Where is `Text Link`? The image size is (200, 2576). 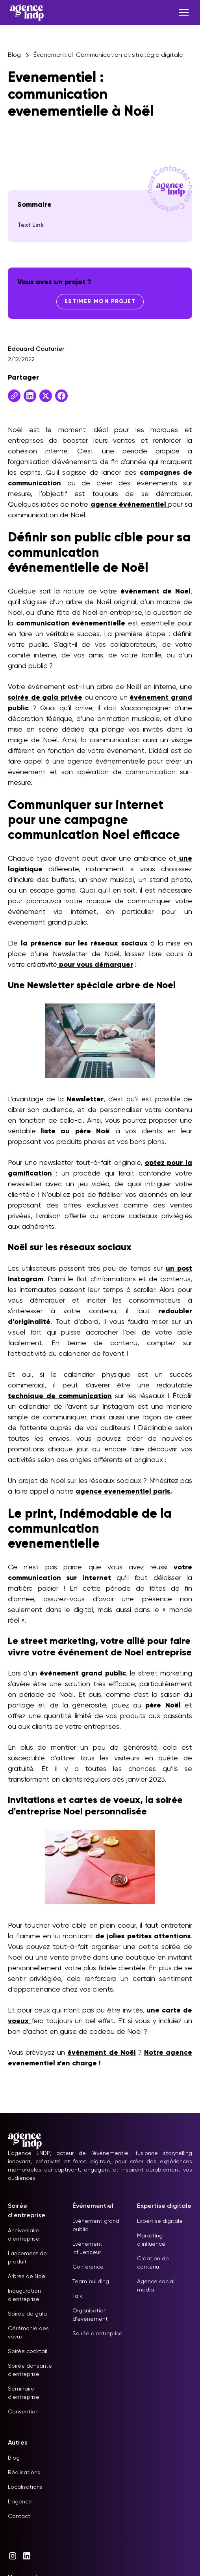 Text Link is located at coordinates (30, 225).